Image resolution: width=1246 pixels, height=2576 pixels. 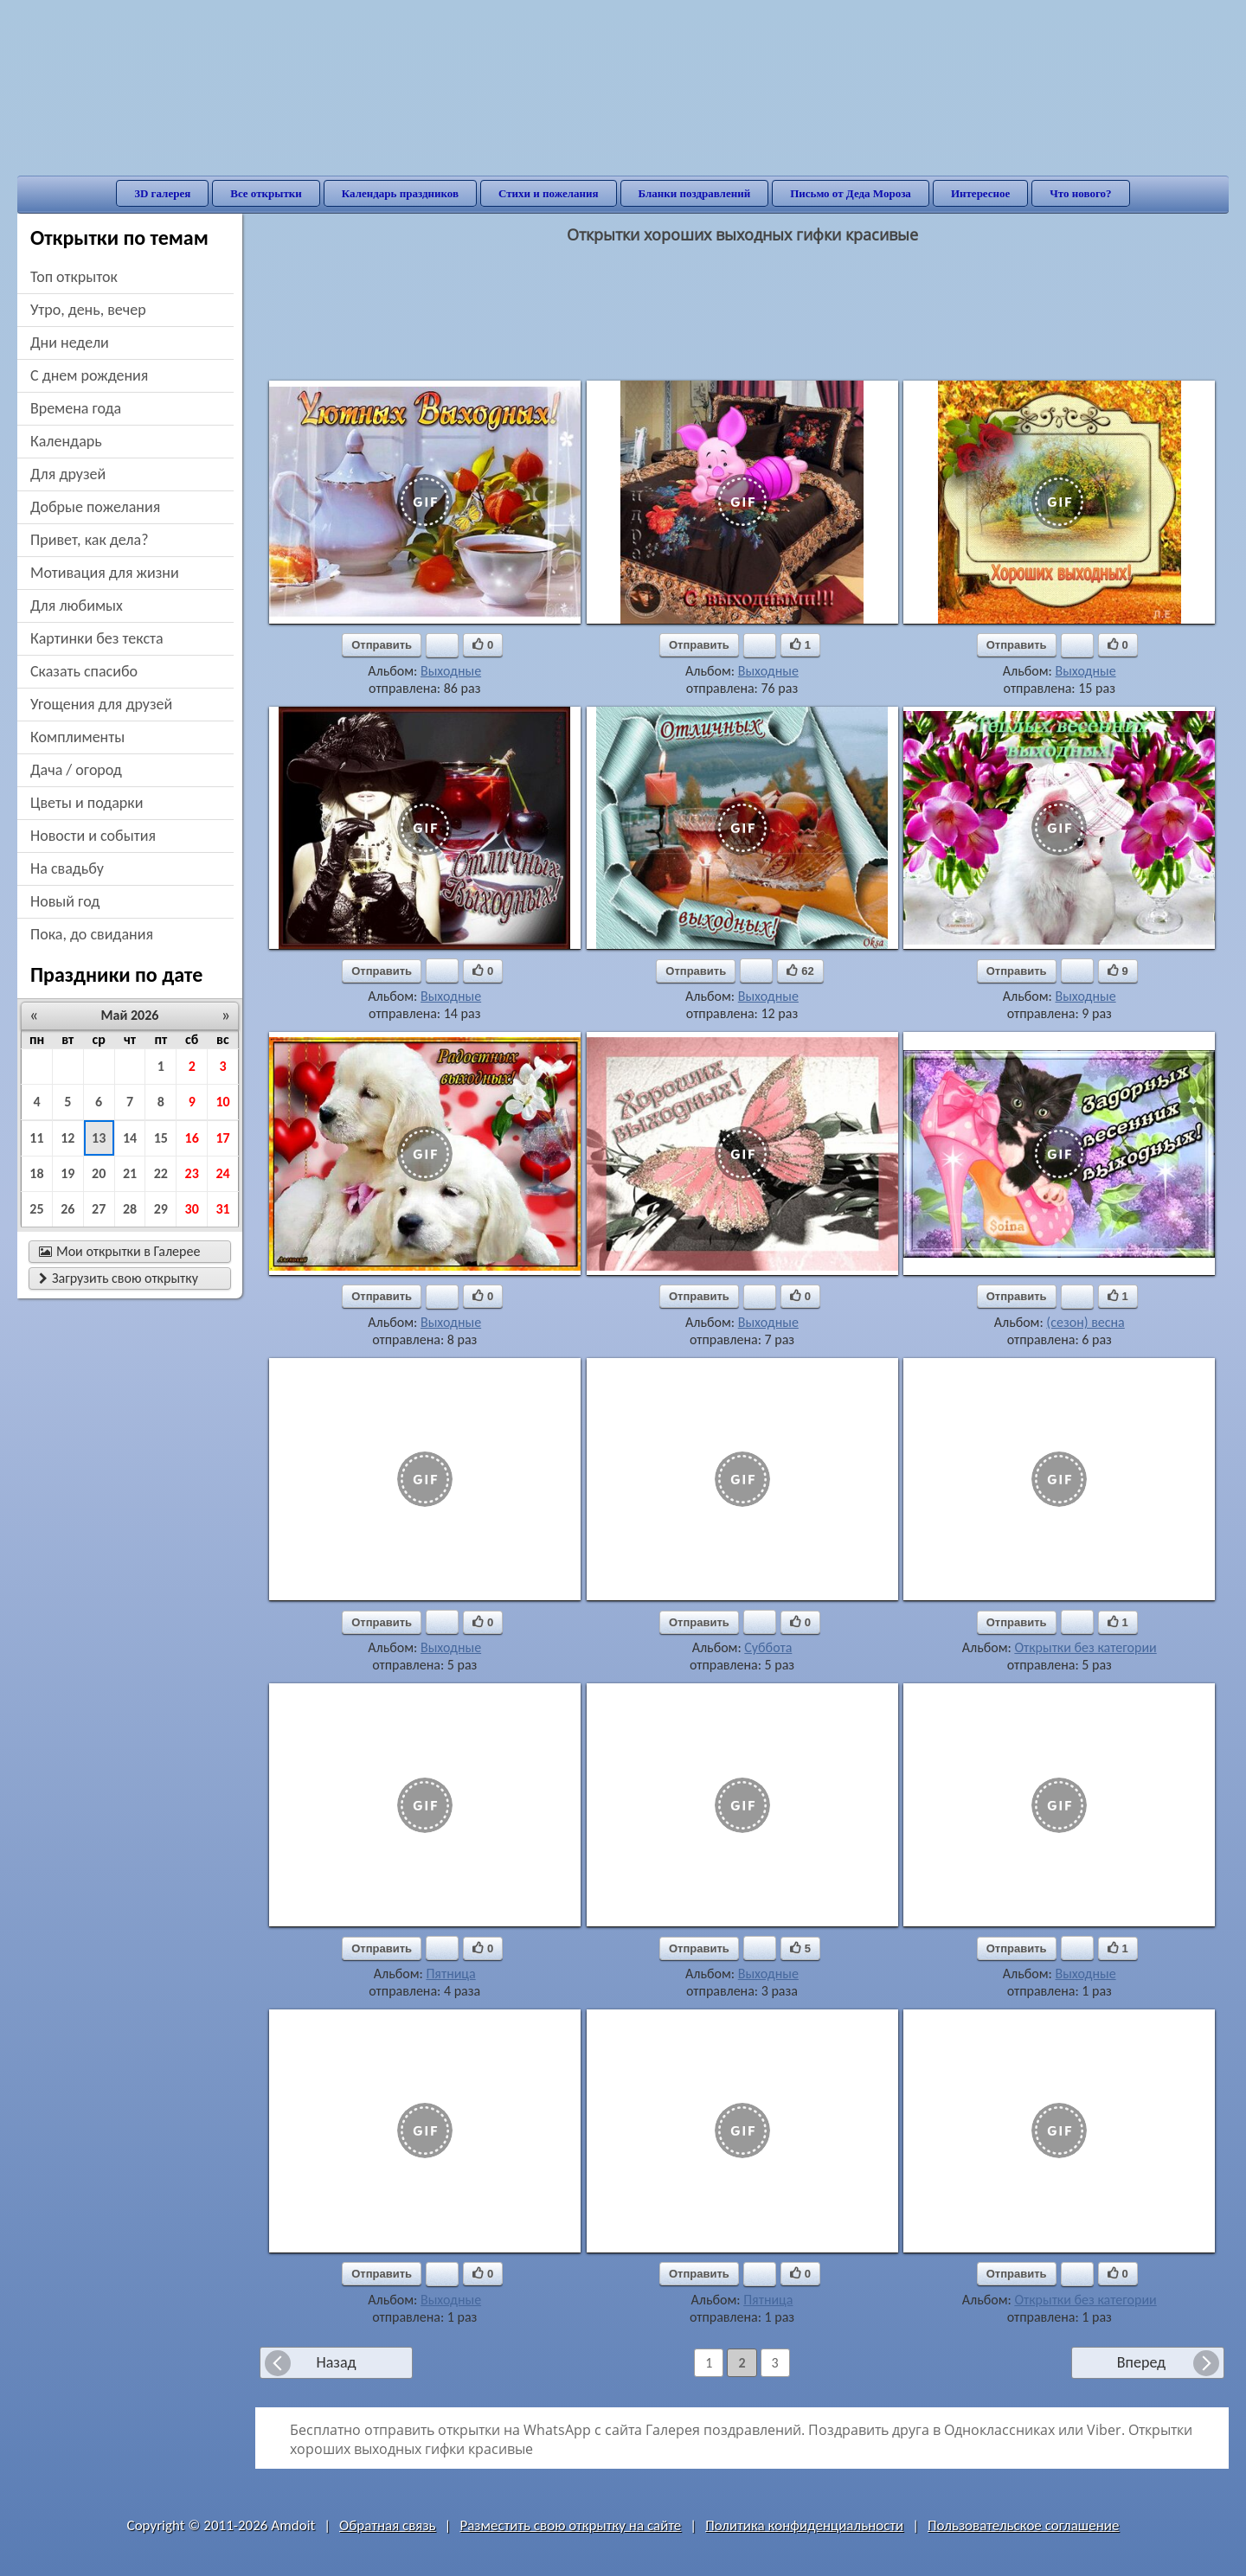 I want to click on Открытки без категории, so click(x=1085, y=1647).